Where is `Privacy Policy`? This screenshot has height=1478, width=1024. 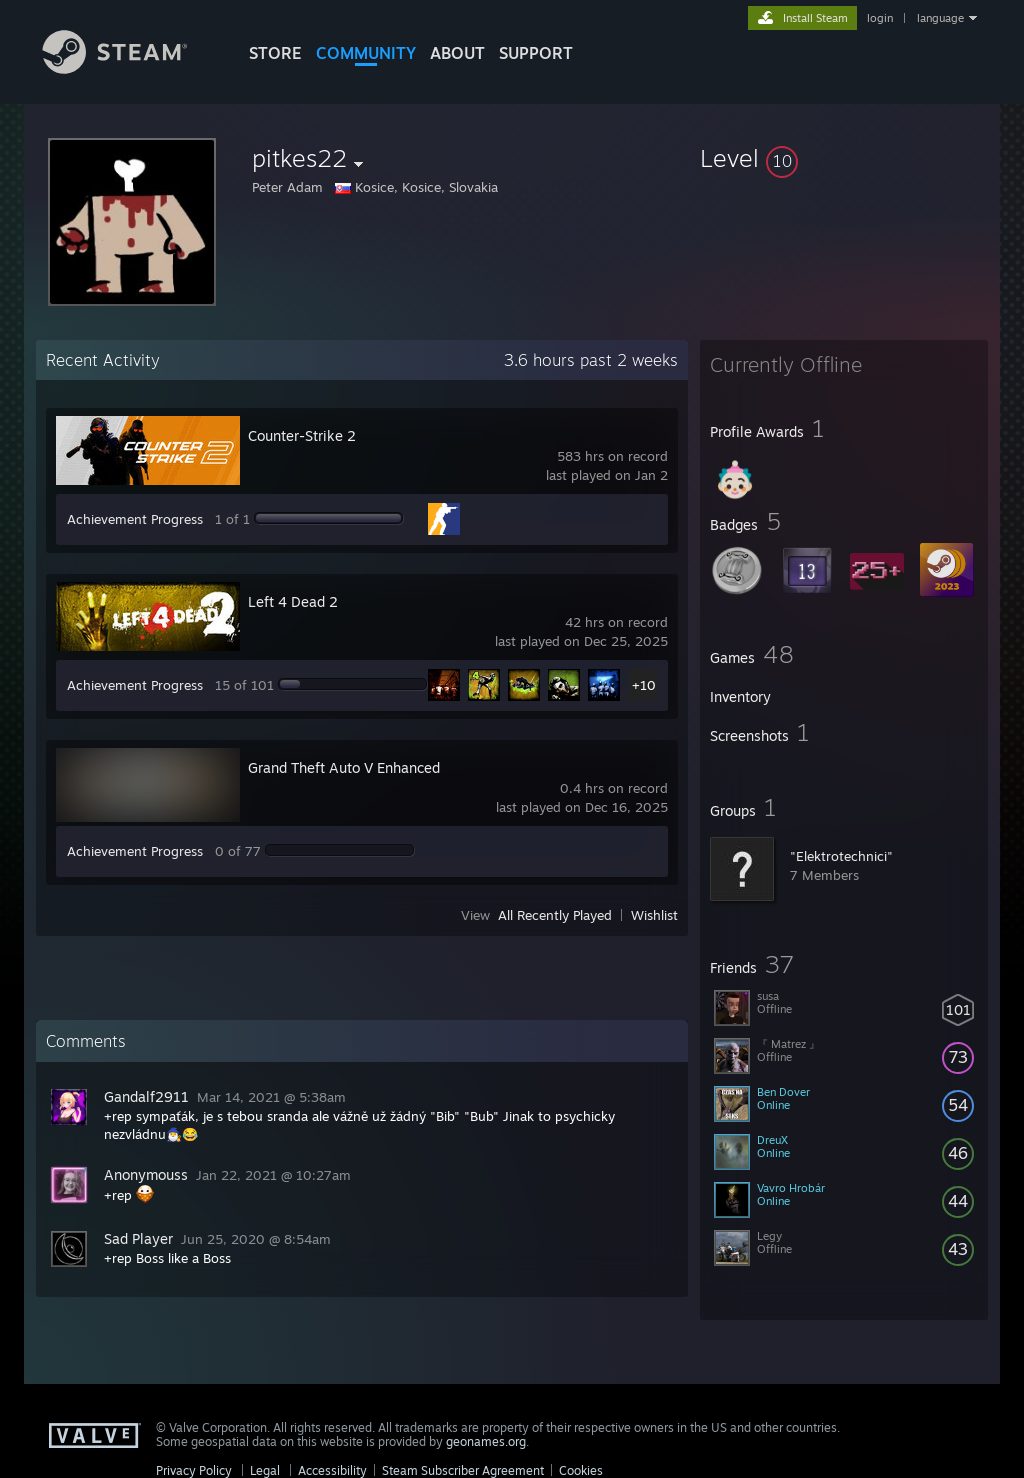 Privacy Policy is located at coordinates (194, 1470).